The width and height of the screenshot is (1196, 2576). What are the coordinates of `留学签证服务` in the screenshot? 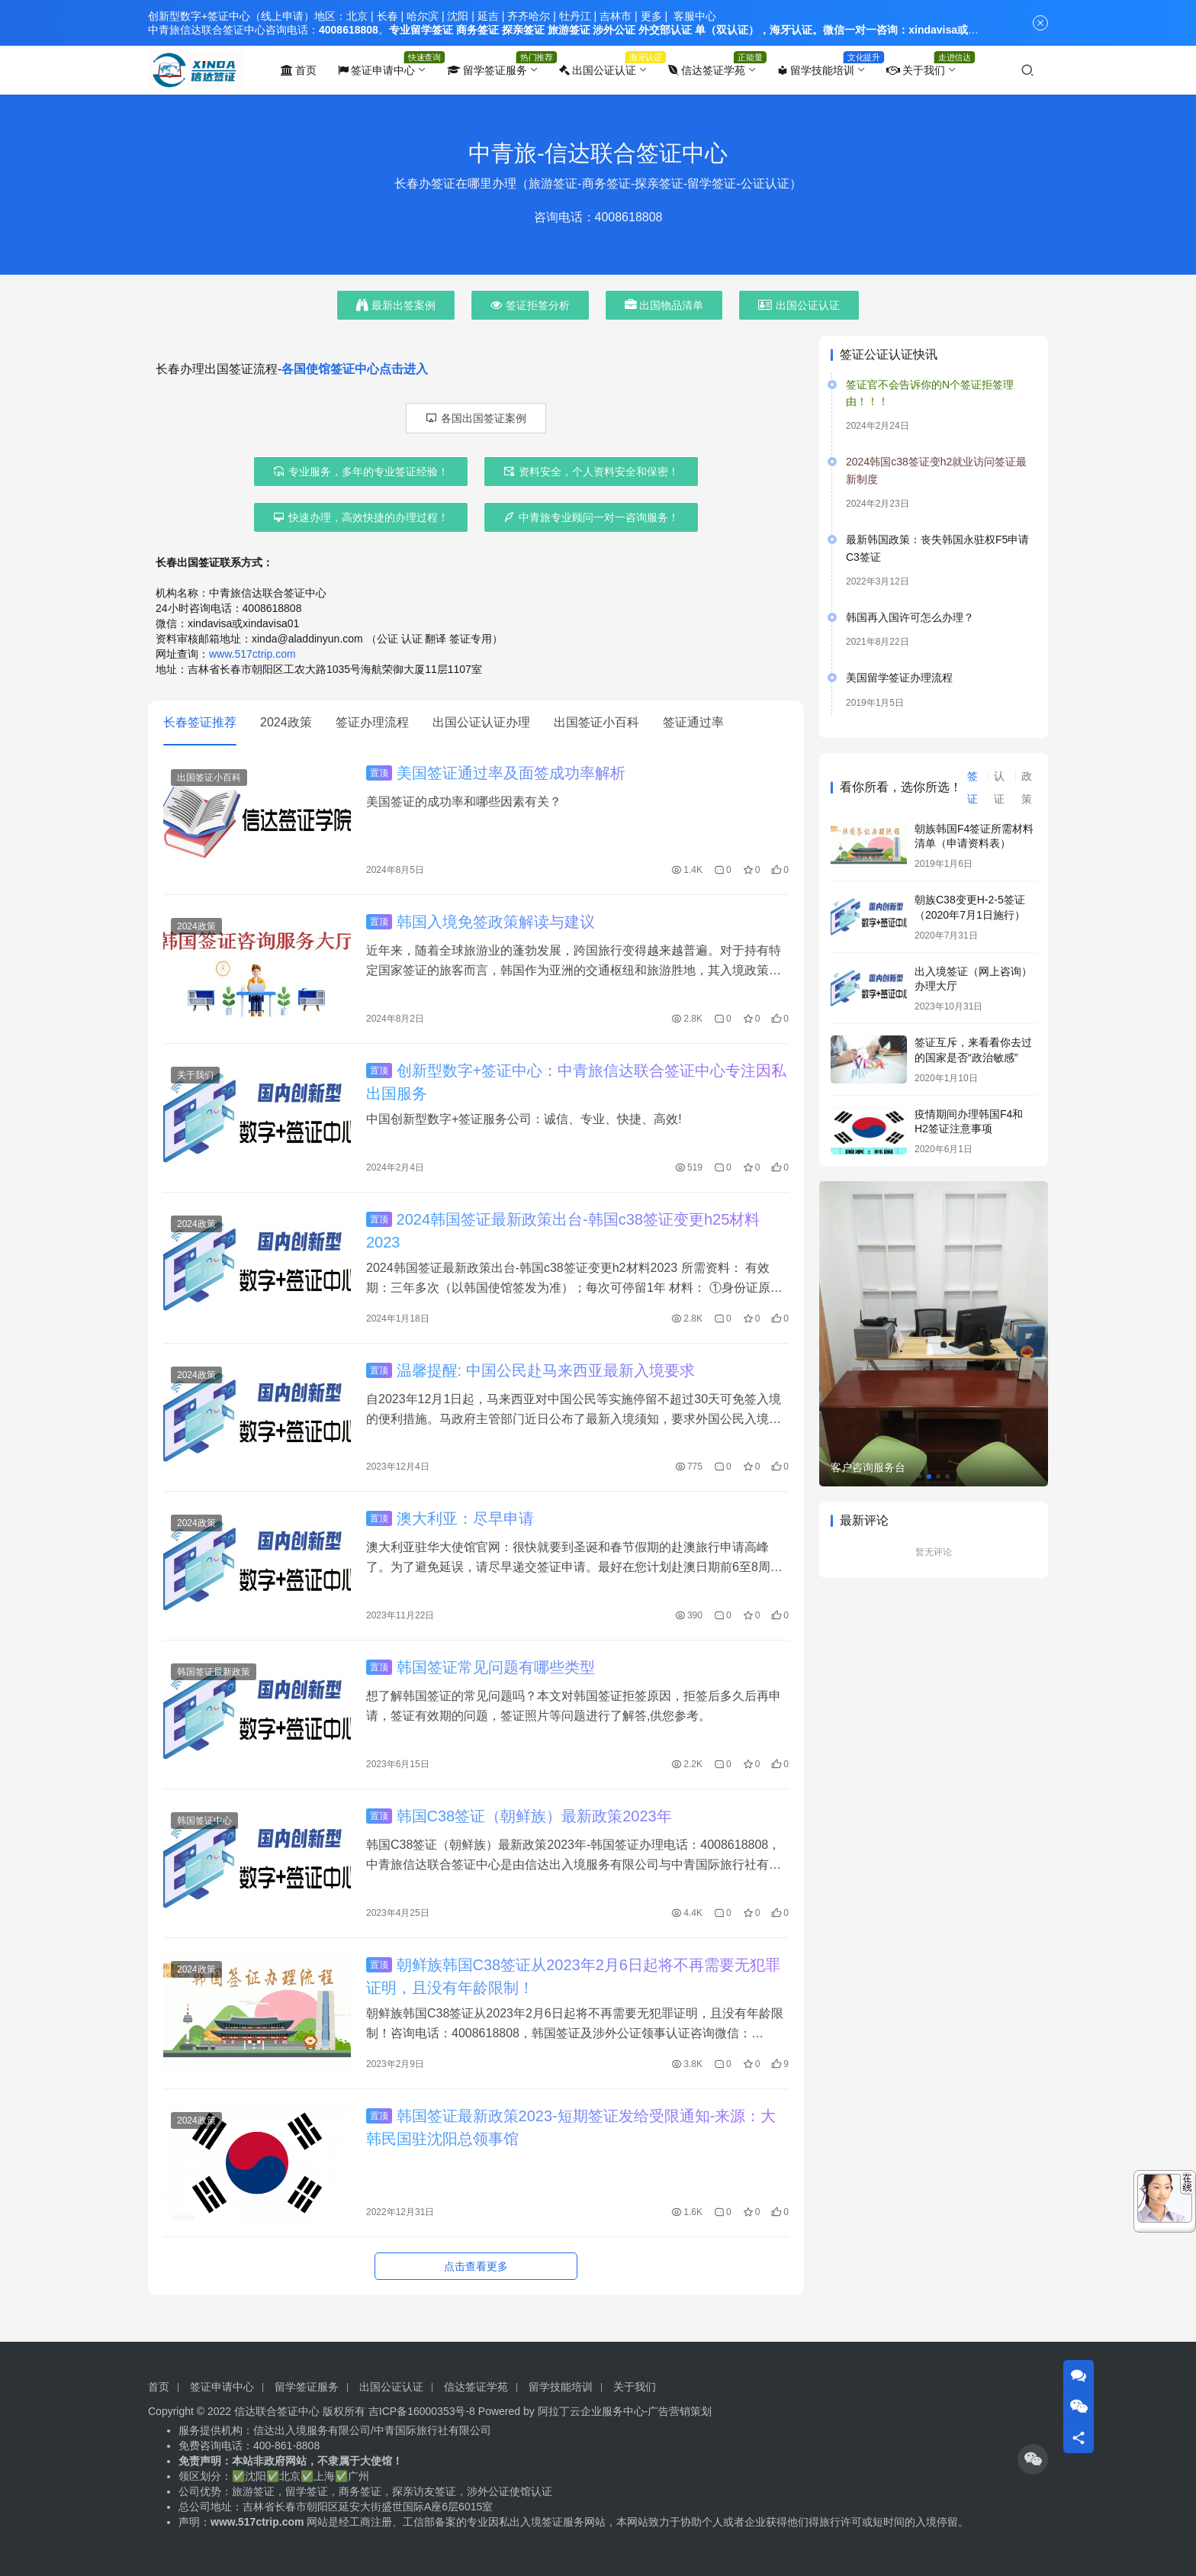 It's located at (487, 70).